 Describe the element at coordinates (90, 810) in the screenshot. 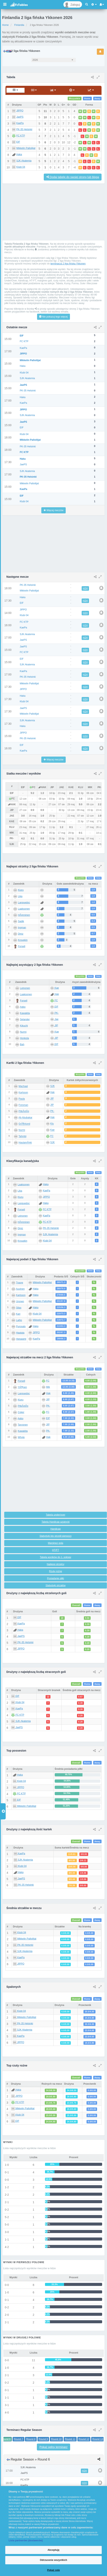

I see `15 lip` at that location.